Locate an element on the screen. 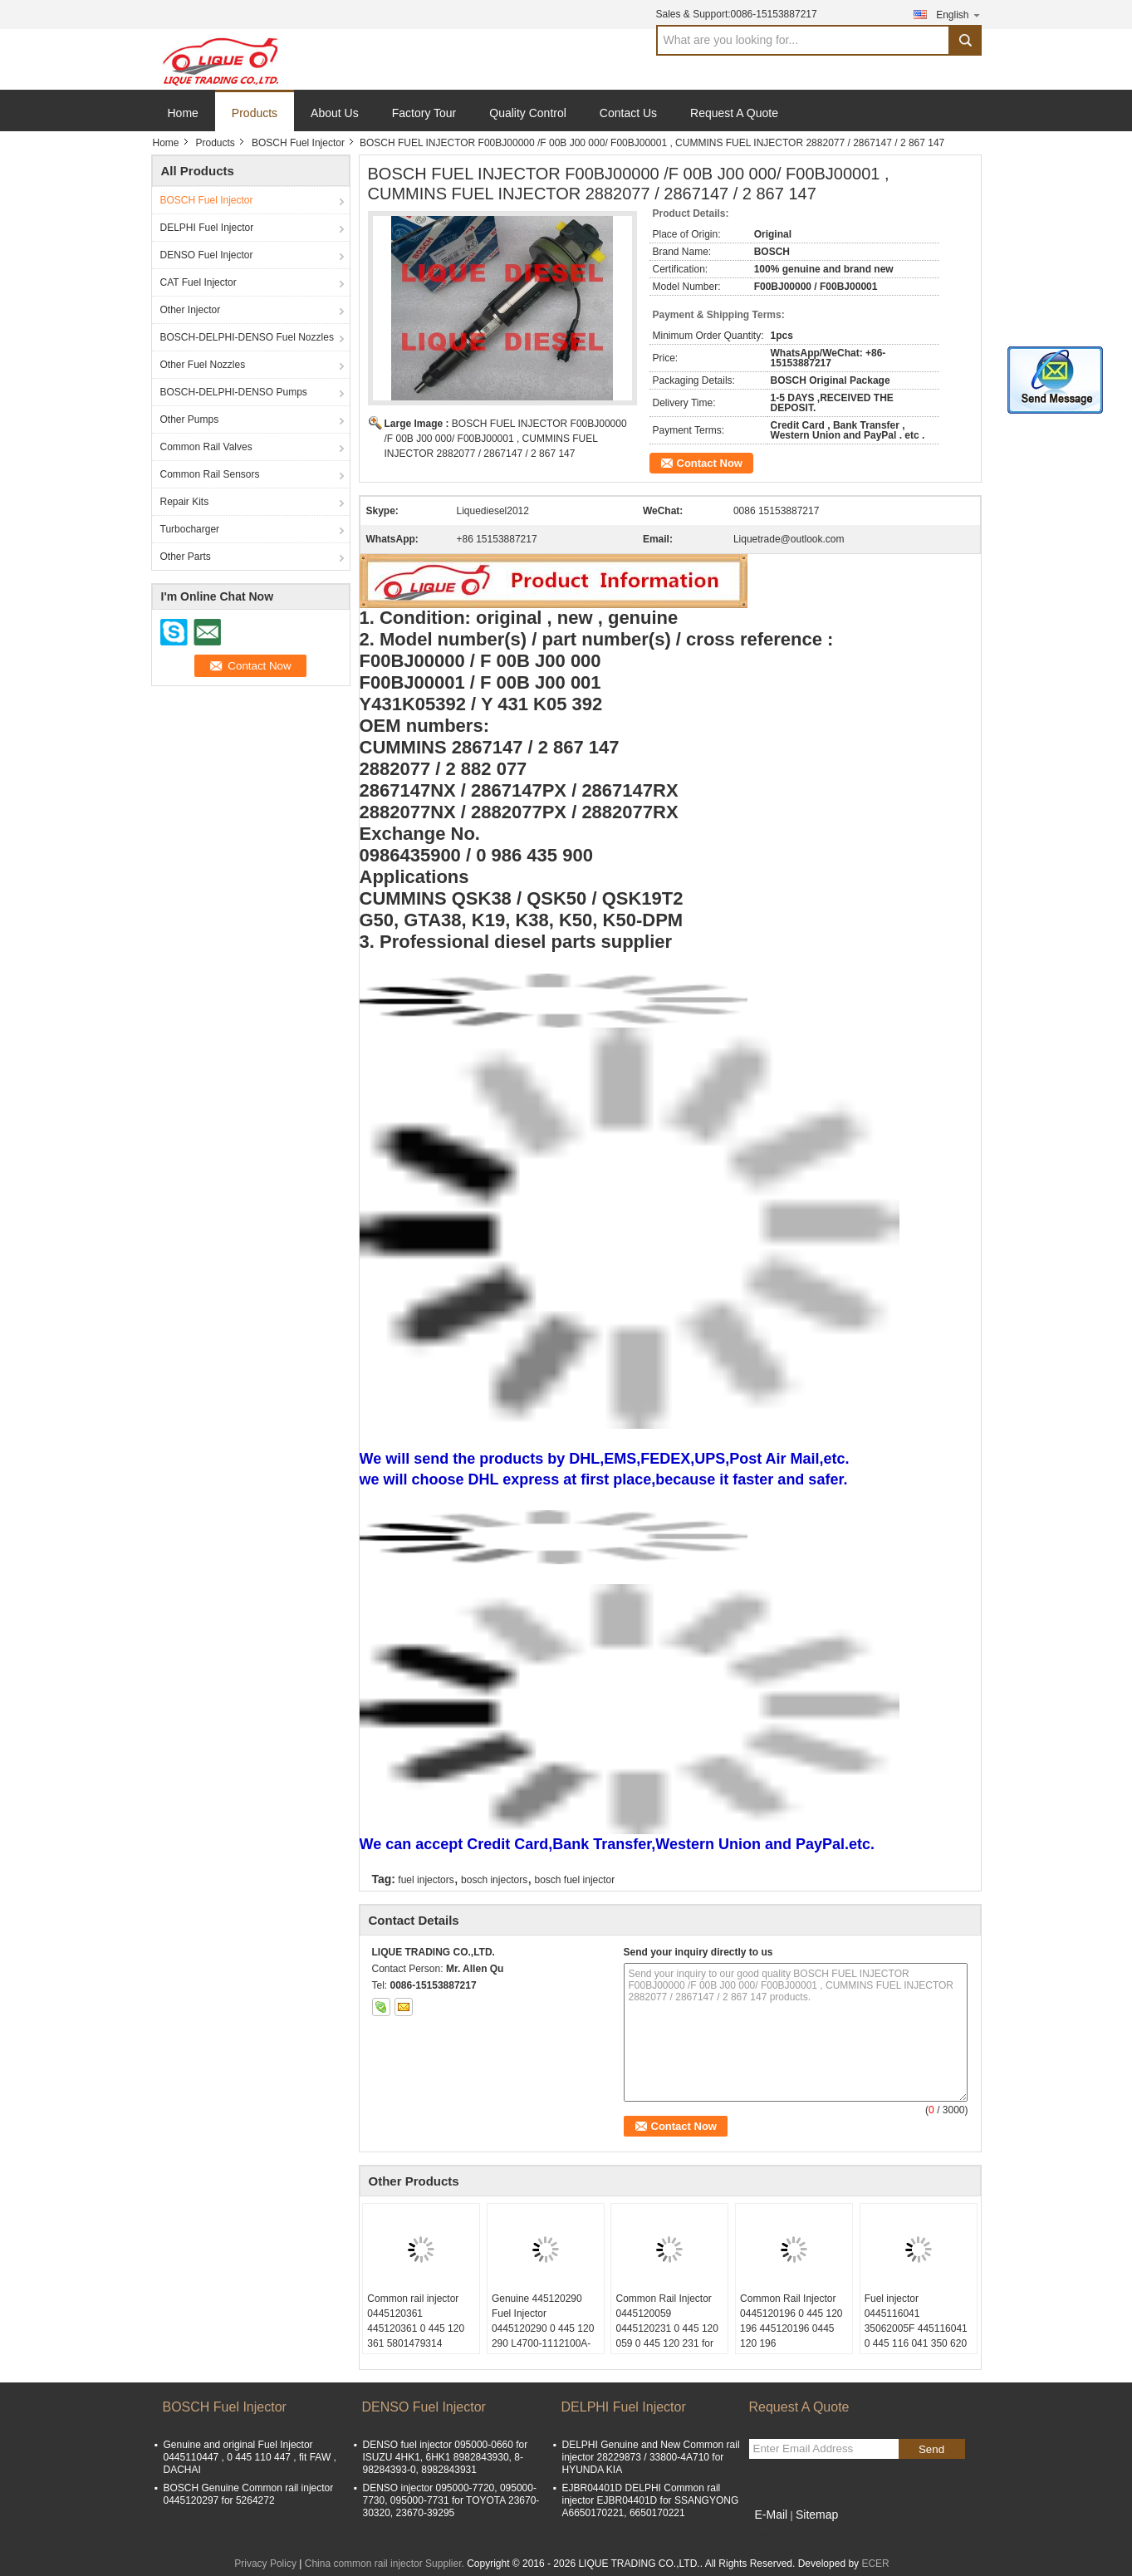 This screenshot has width=1132, height=2576. BOSCH-DELPHI-DENSO Fuel Nozzles is located at coordinates (247, 337).